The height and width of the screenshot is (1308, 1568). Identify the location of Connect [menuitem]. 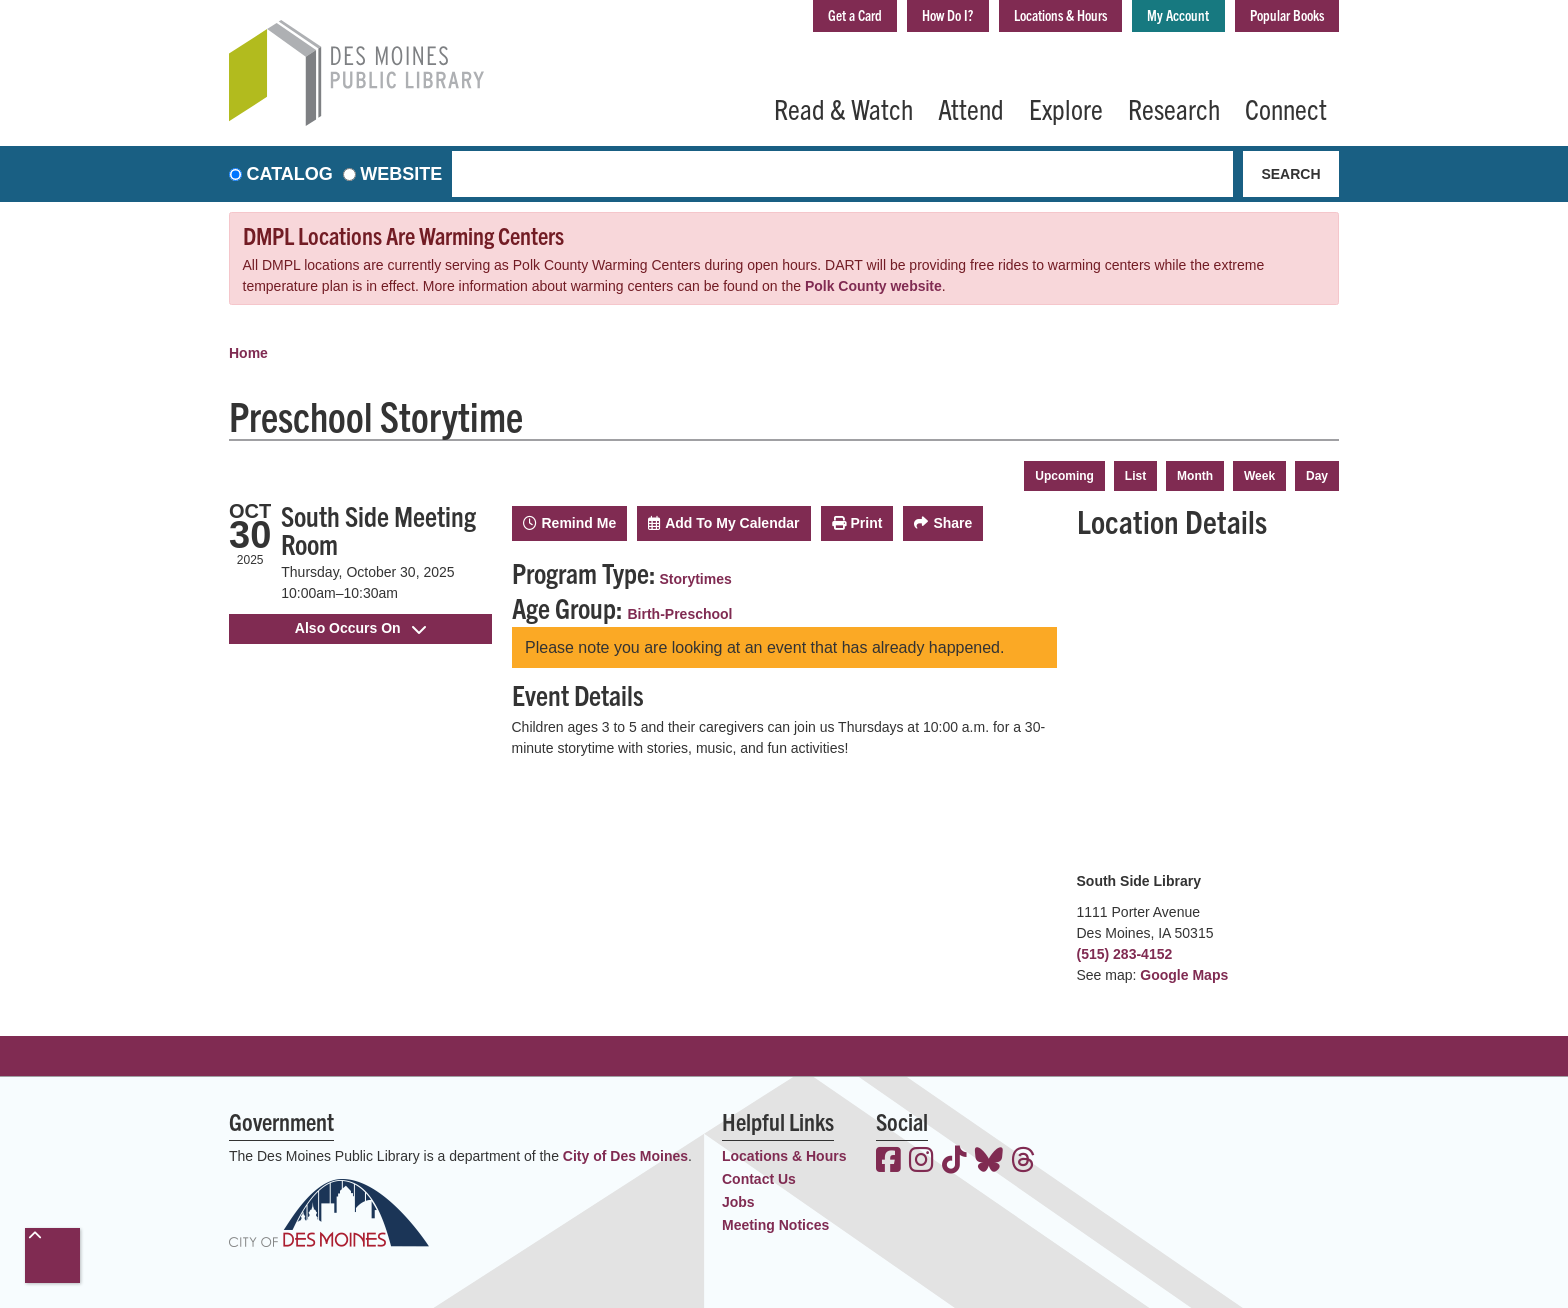
(1286, 108).